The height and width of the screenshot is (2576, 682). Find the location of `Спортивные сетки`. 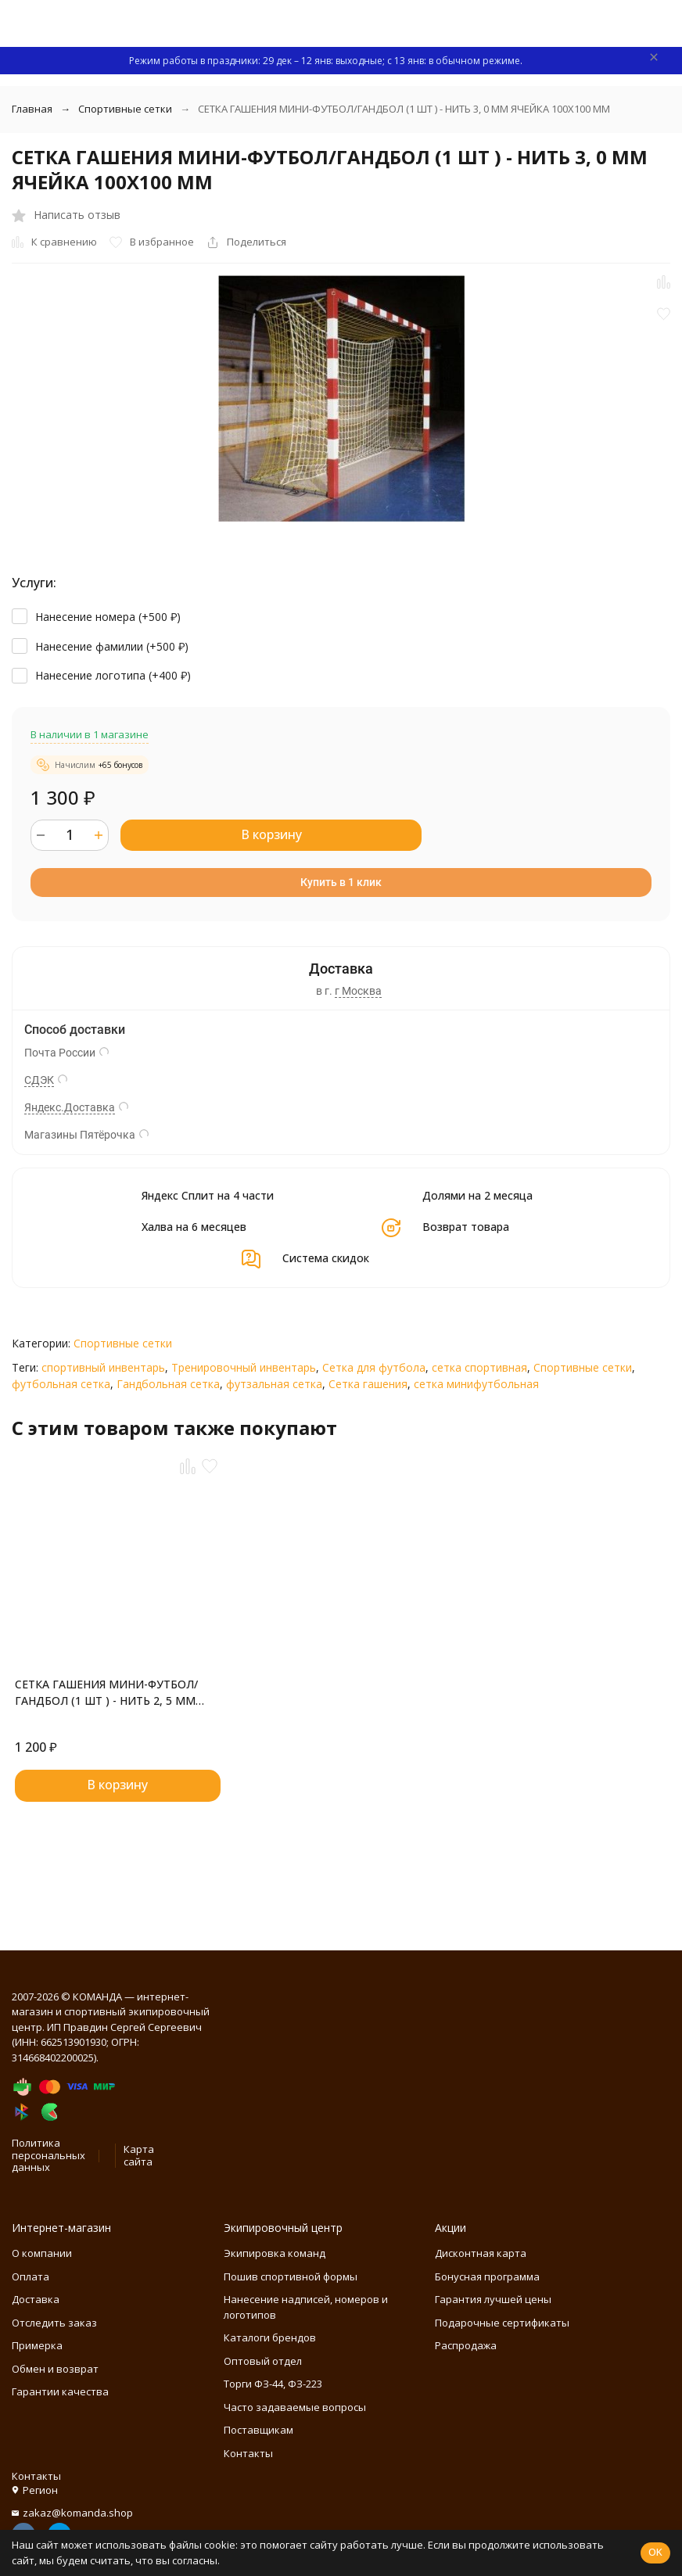

Спортивные сетки is located at coordinates (125, 109).